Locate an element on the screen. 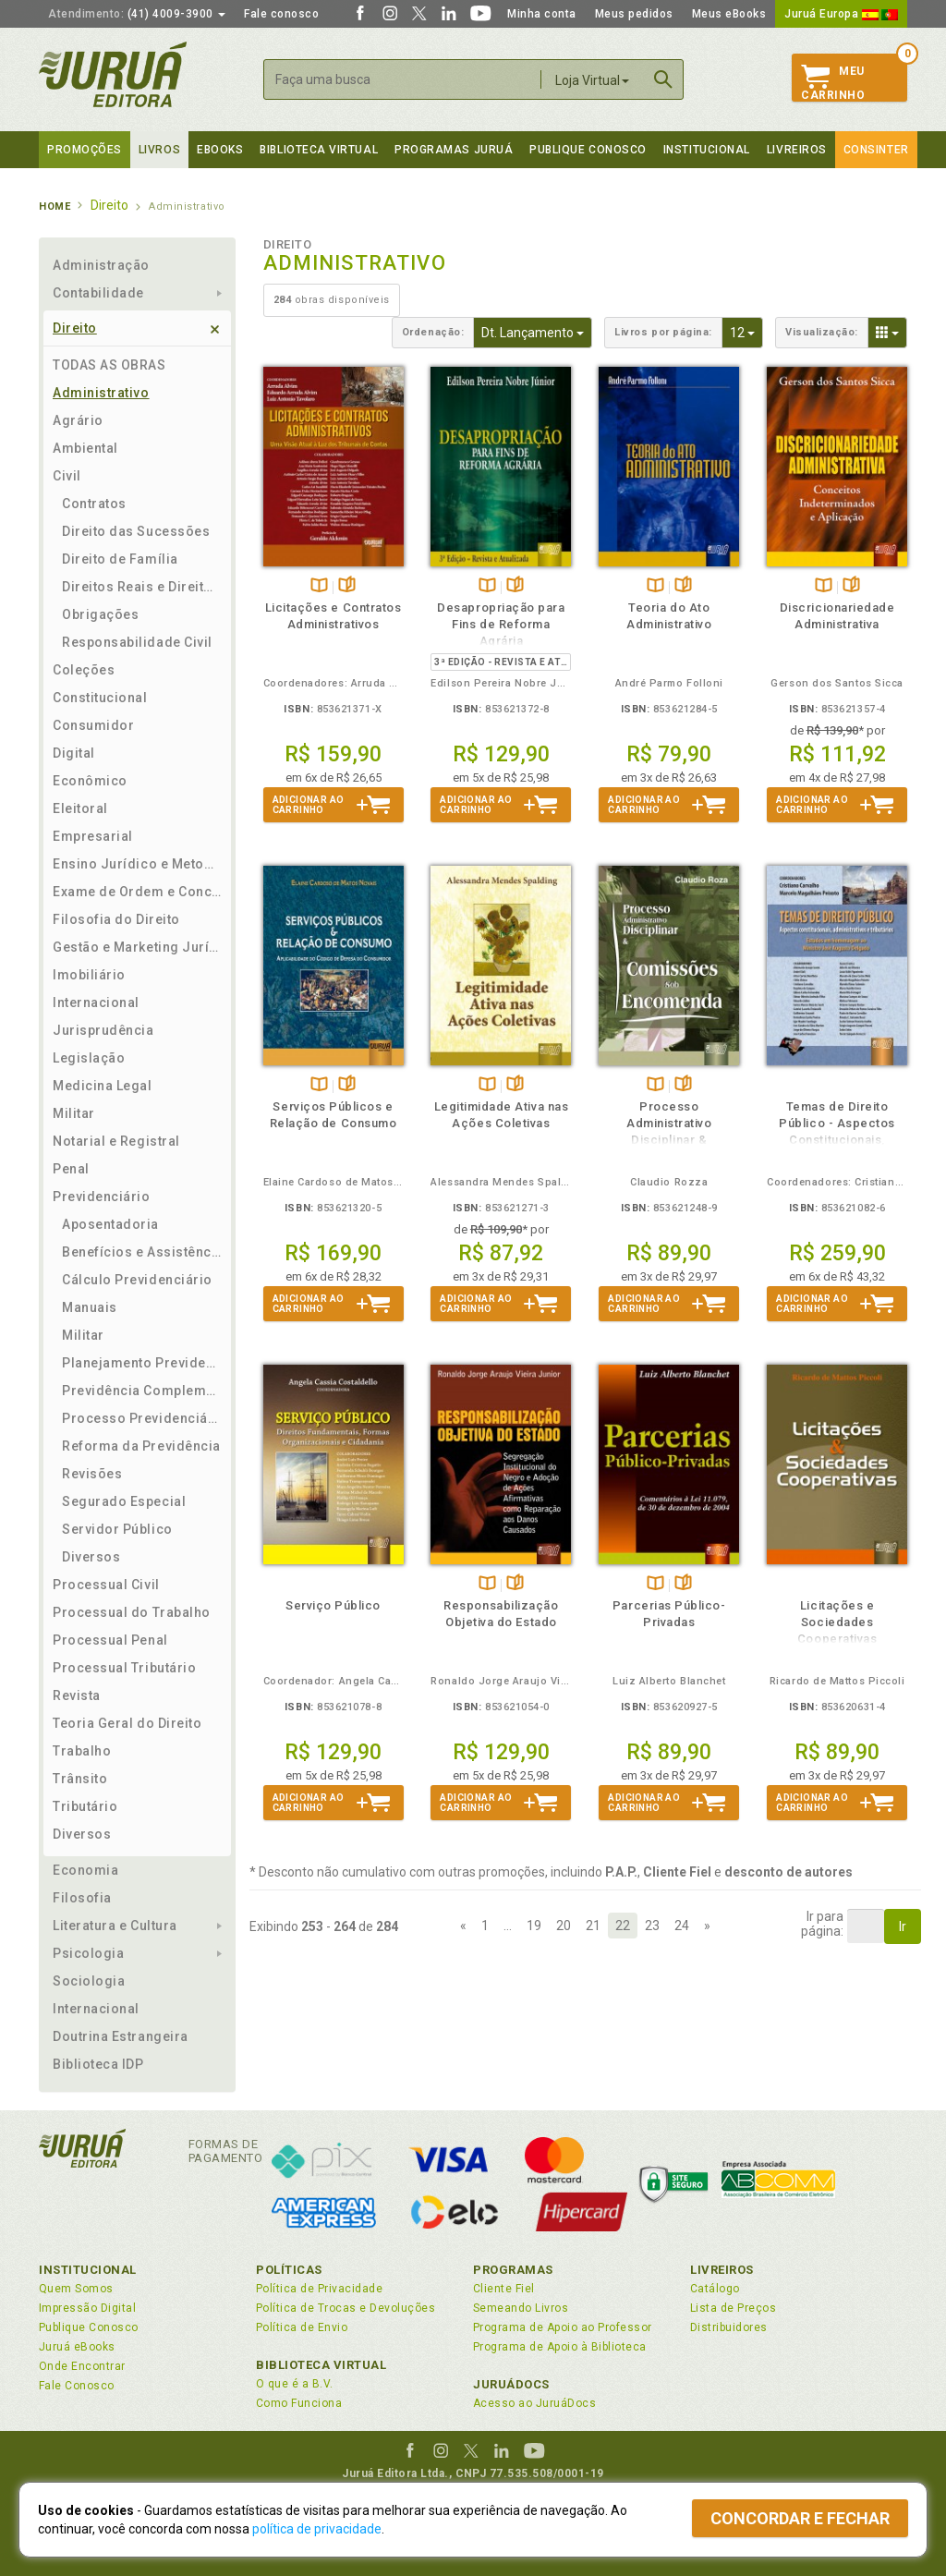 Image resolution: width=946 pixels, height=2576 pixels. Digital is located at coordinates (74, 753).